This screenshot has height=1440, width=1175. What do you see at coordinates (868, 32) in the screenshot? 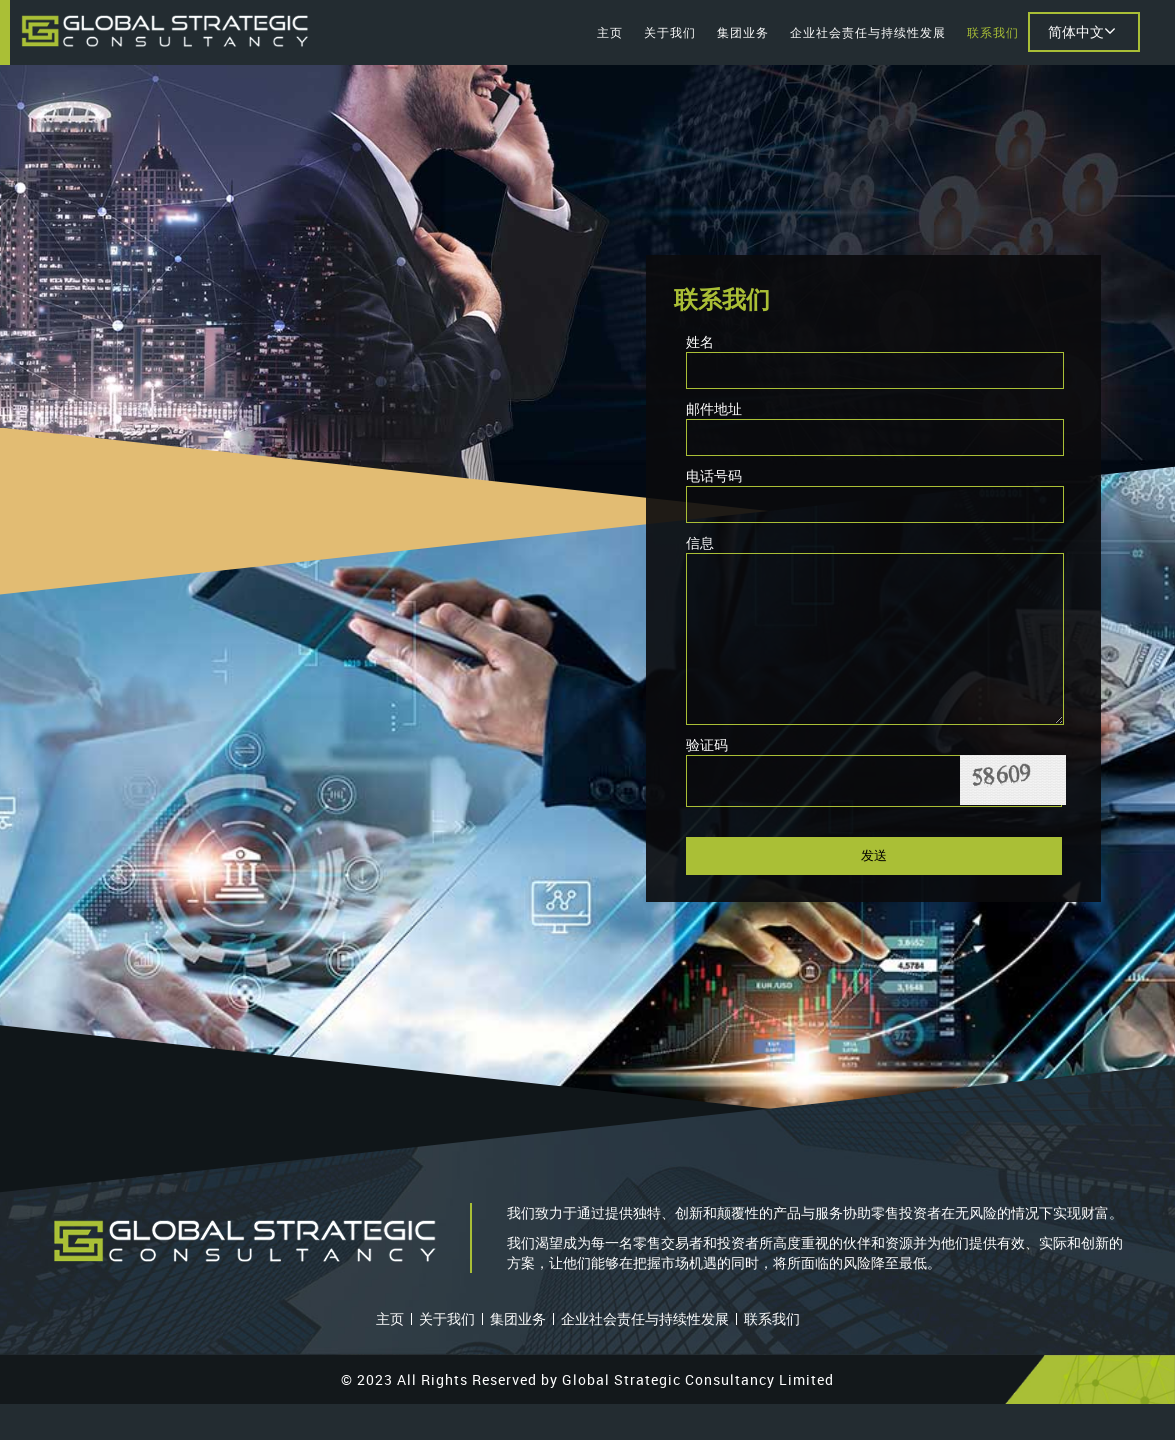
I see `企业社会责任与持续性发展` at bounding box center [868, 32].